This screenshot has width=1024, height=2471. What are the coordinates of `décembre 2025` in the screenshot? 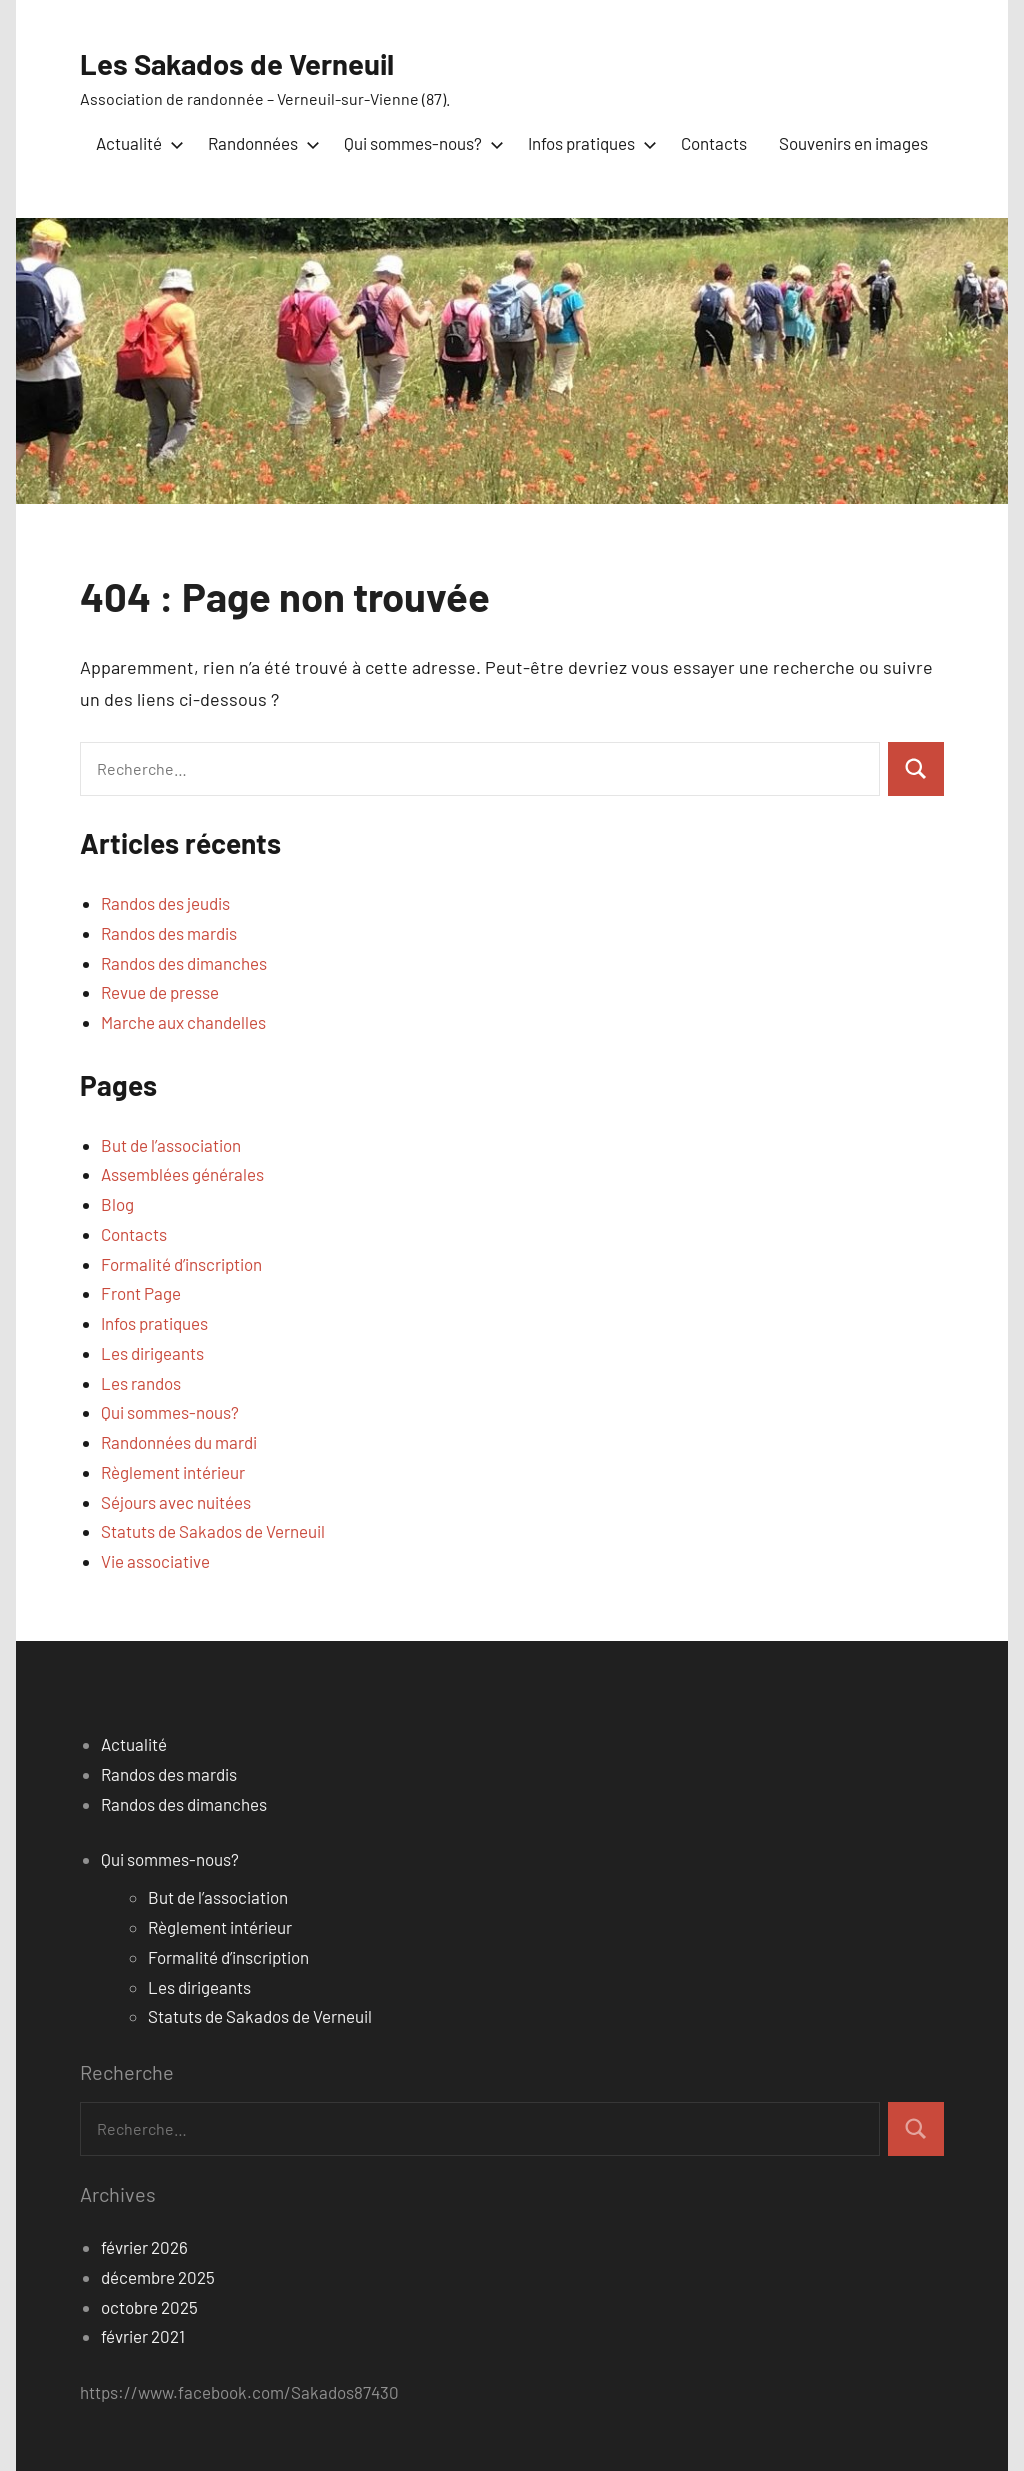 It's located at (158, 2277).